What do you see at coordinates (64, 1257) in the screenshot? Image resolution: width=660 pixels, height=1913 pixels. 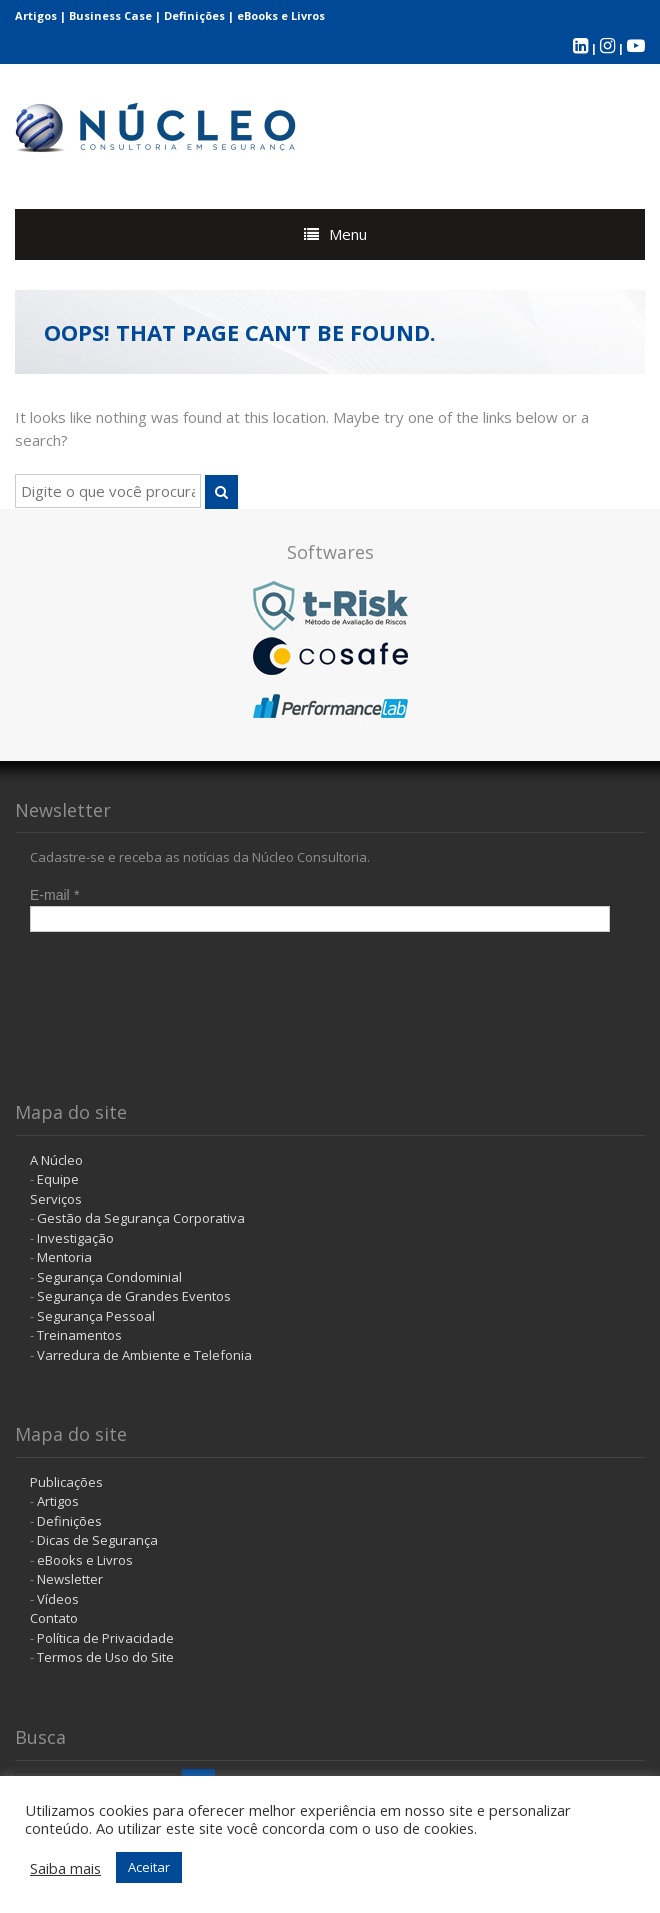 I see `Mentoria` at bounding box center [64, 1257].